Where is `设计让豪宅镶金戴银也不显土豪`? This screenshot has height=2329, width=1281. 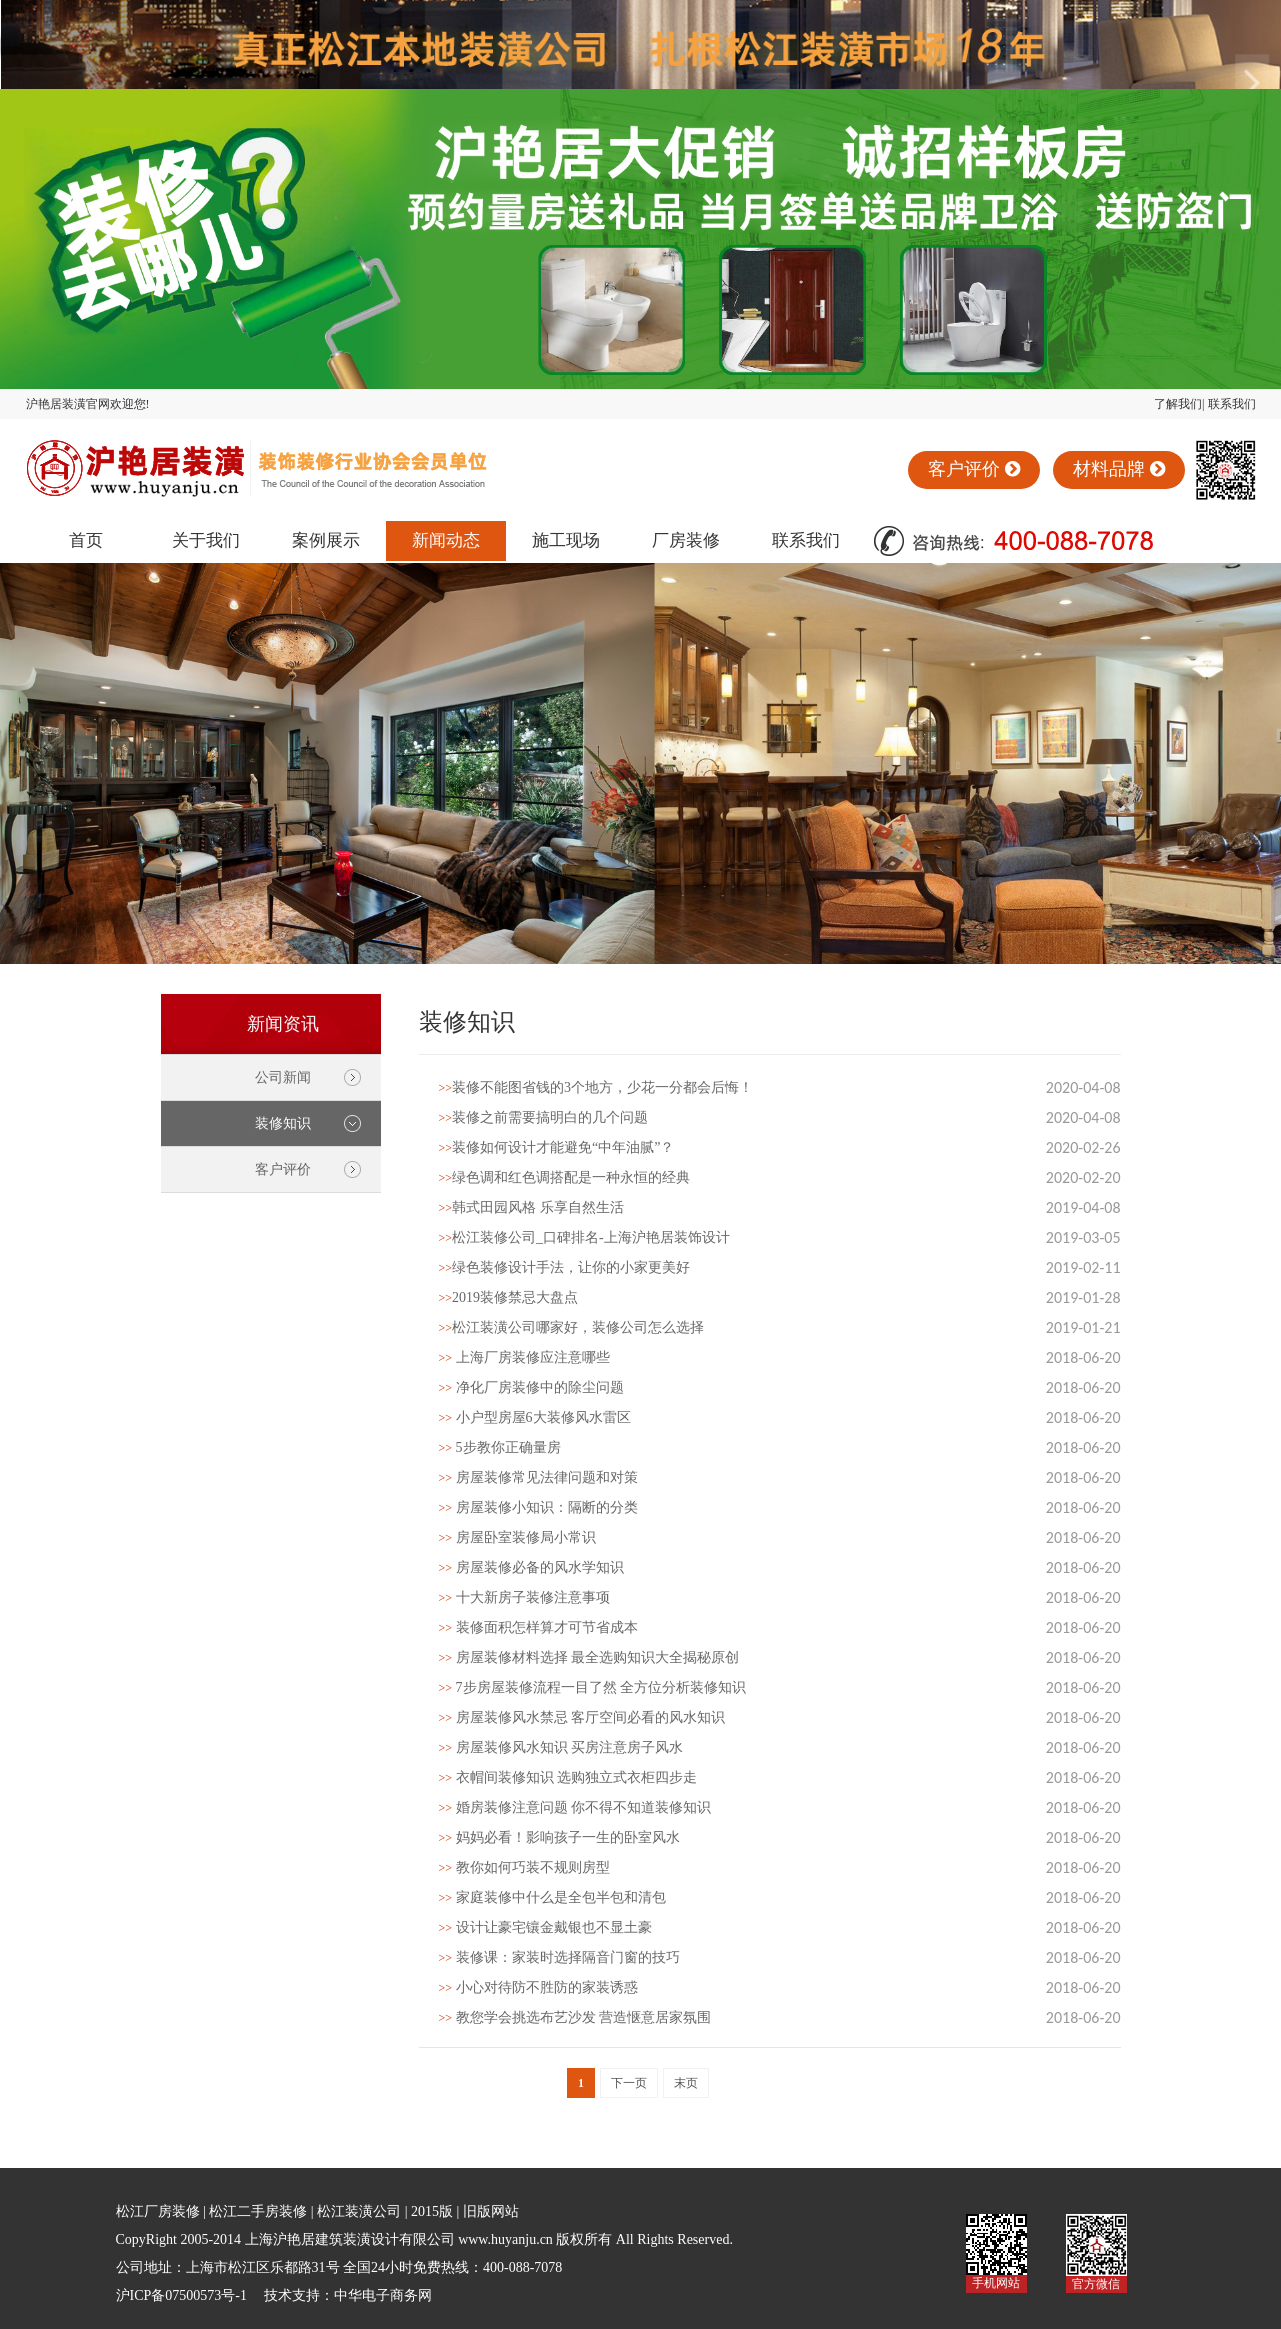
设计让豪宅镶金戴银也不显土豪 is located at coordinates (545, 1927).